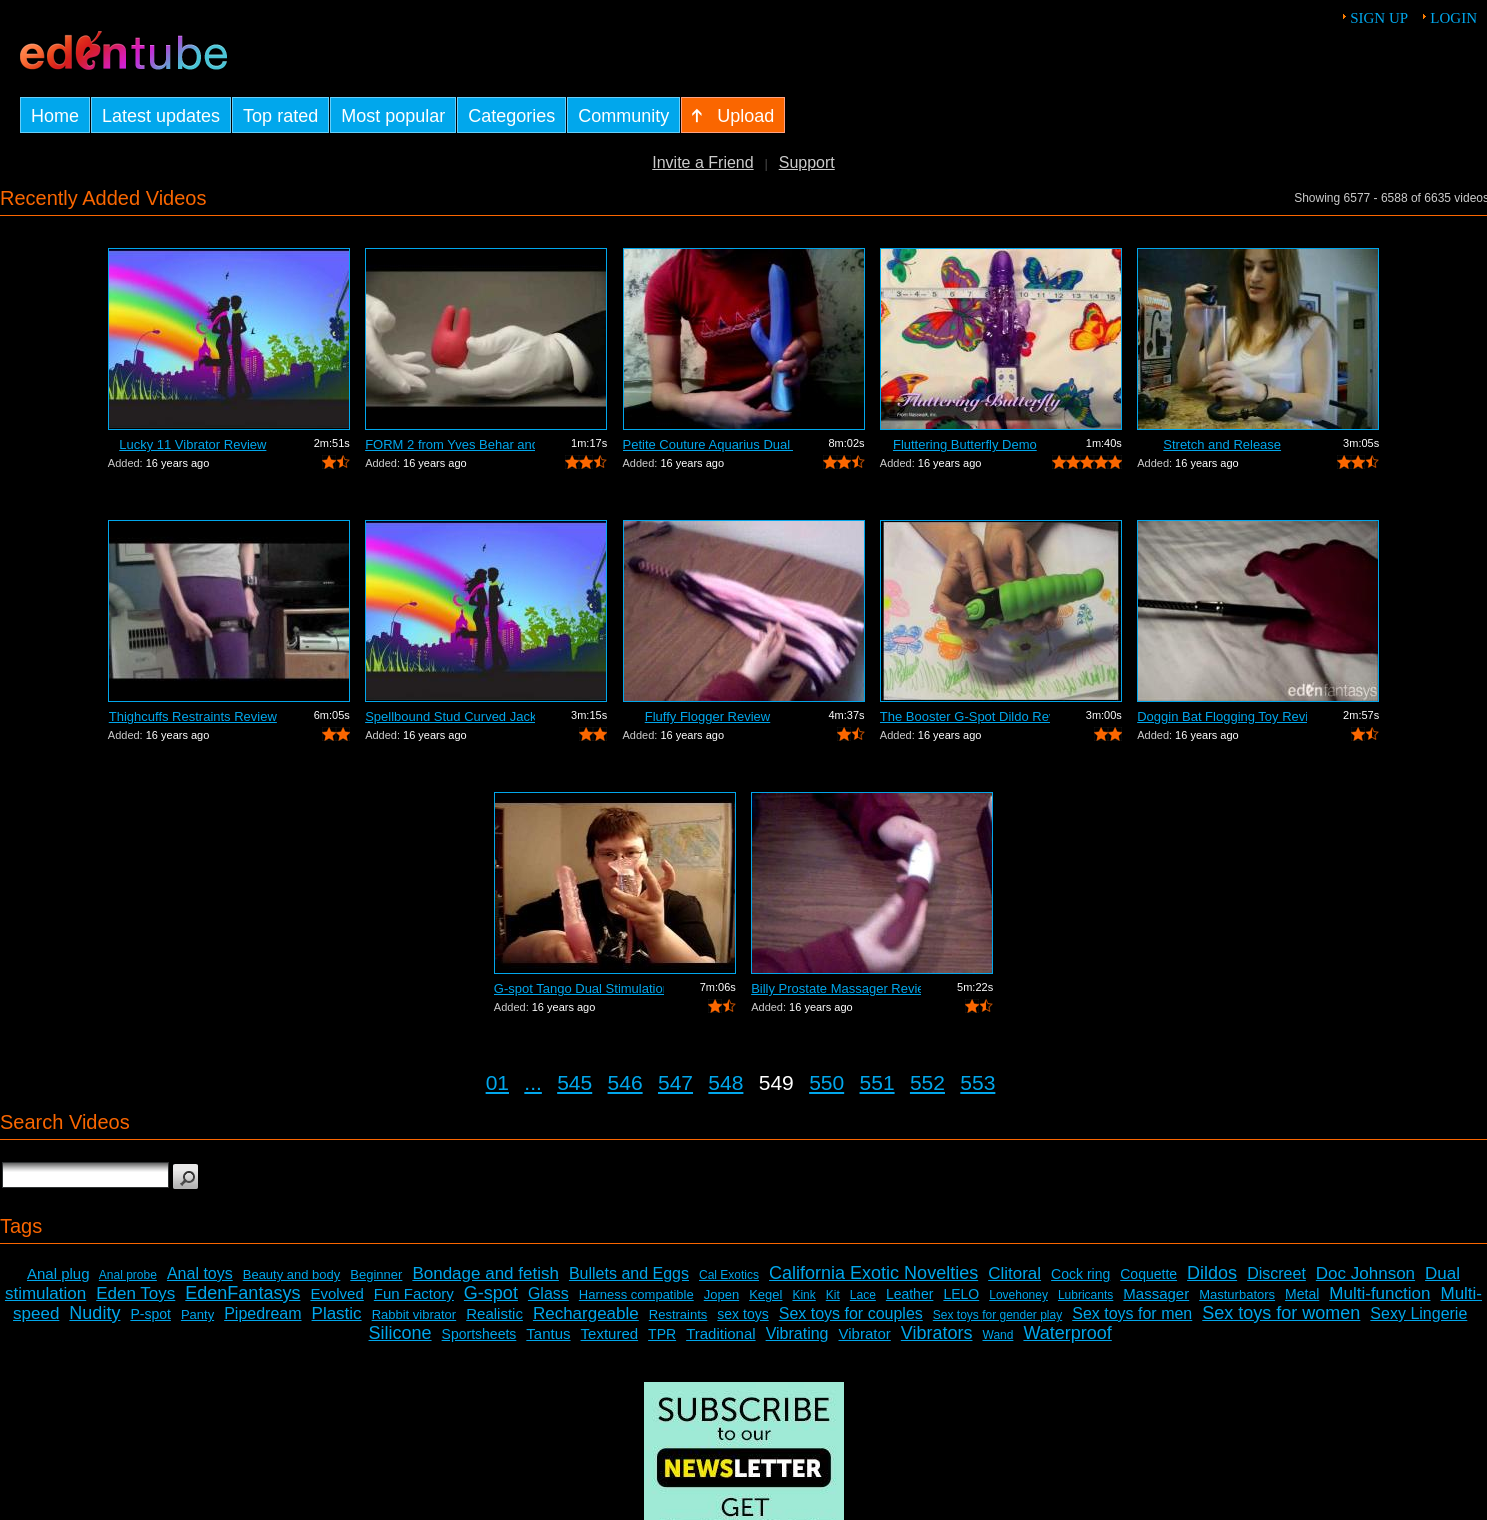  What do you see at coordinates (625, 1082) in the screenshot?
I see `546` at bounding box center [625, 1082].